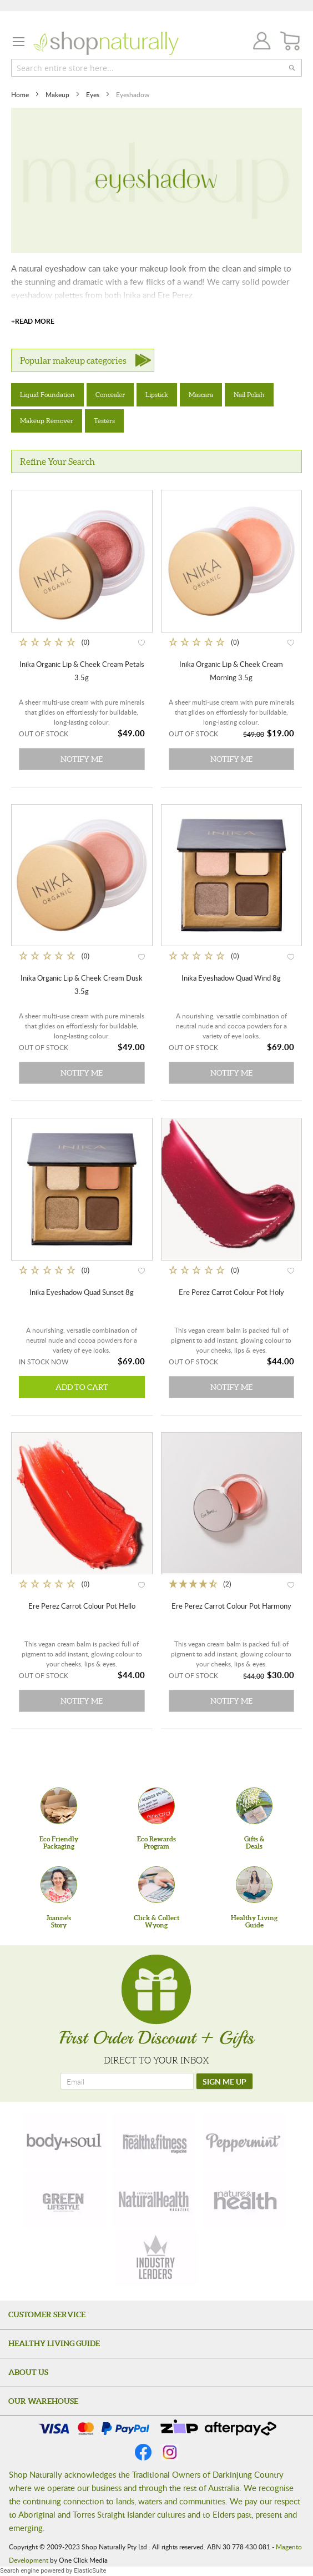 This screenshot has height=2576, width=313. What do you see at coordinates (106, 43) in the screenshot?
I see `[store logo]` at bounding box center [106, 43].